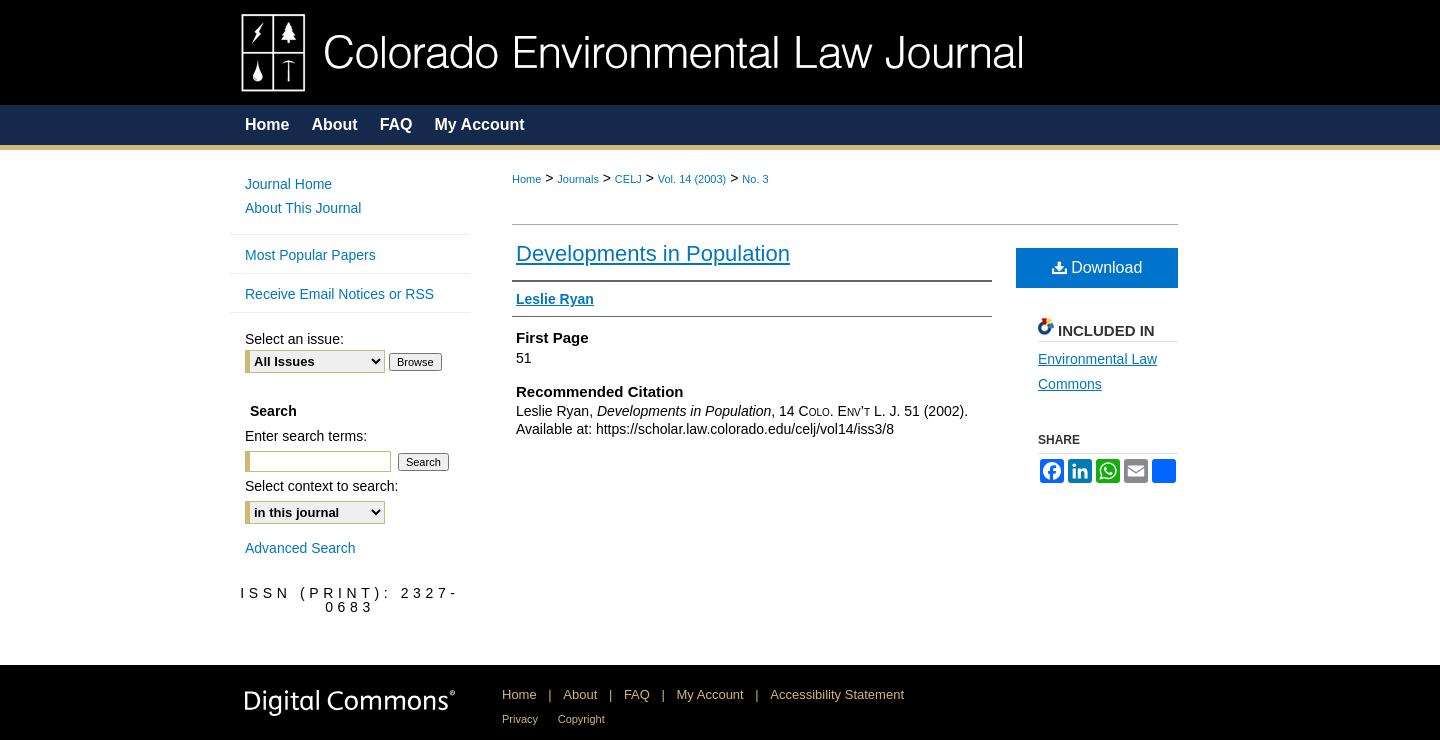  Describe the element at coordinates (581, 719) in the screenshot. I see `Copyright` at that location.